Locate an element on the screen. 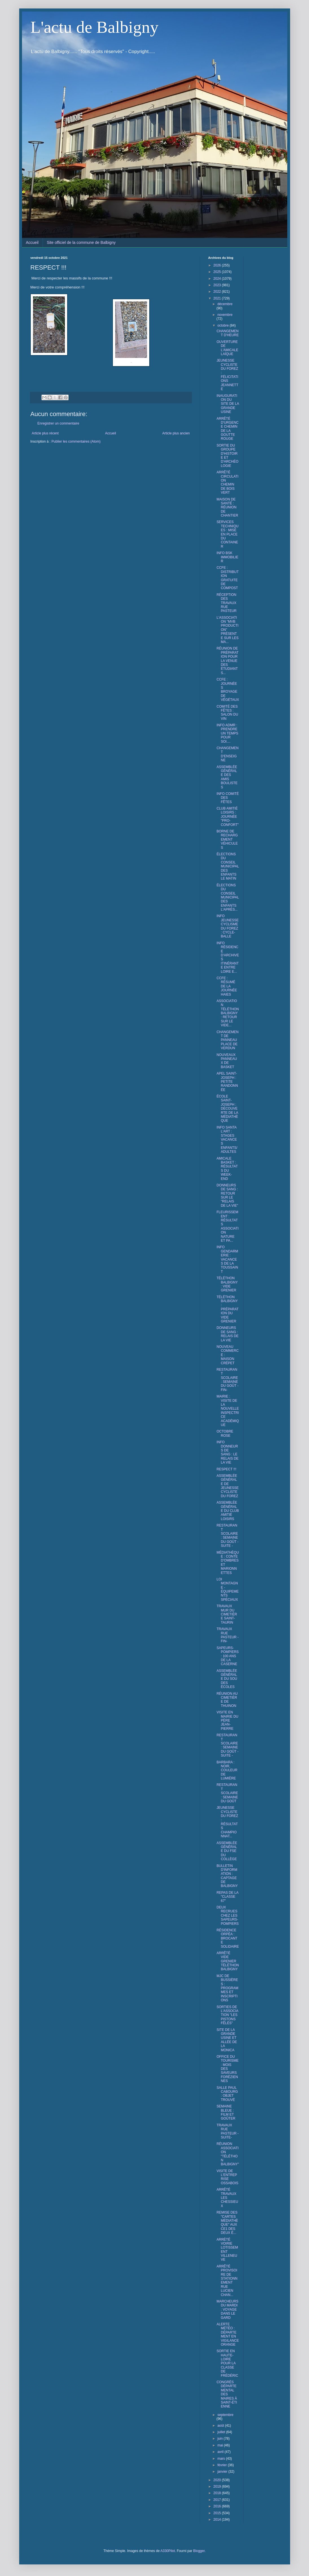 This screenshot has height=2576, width=309. 2018 is located at coordinates (217, 2493).